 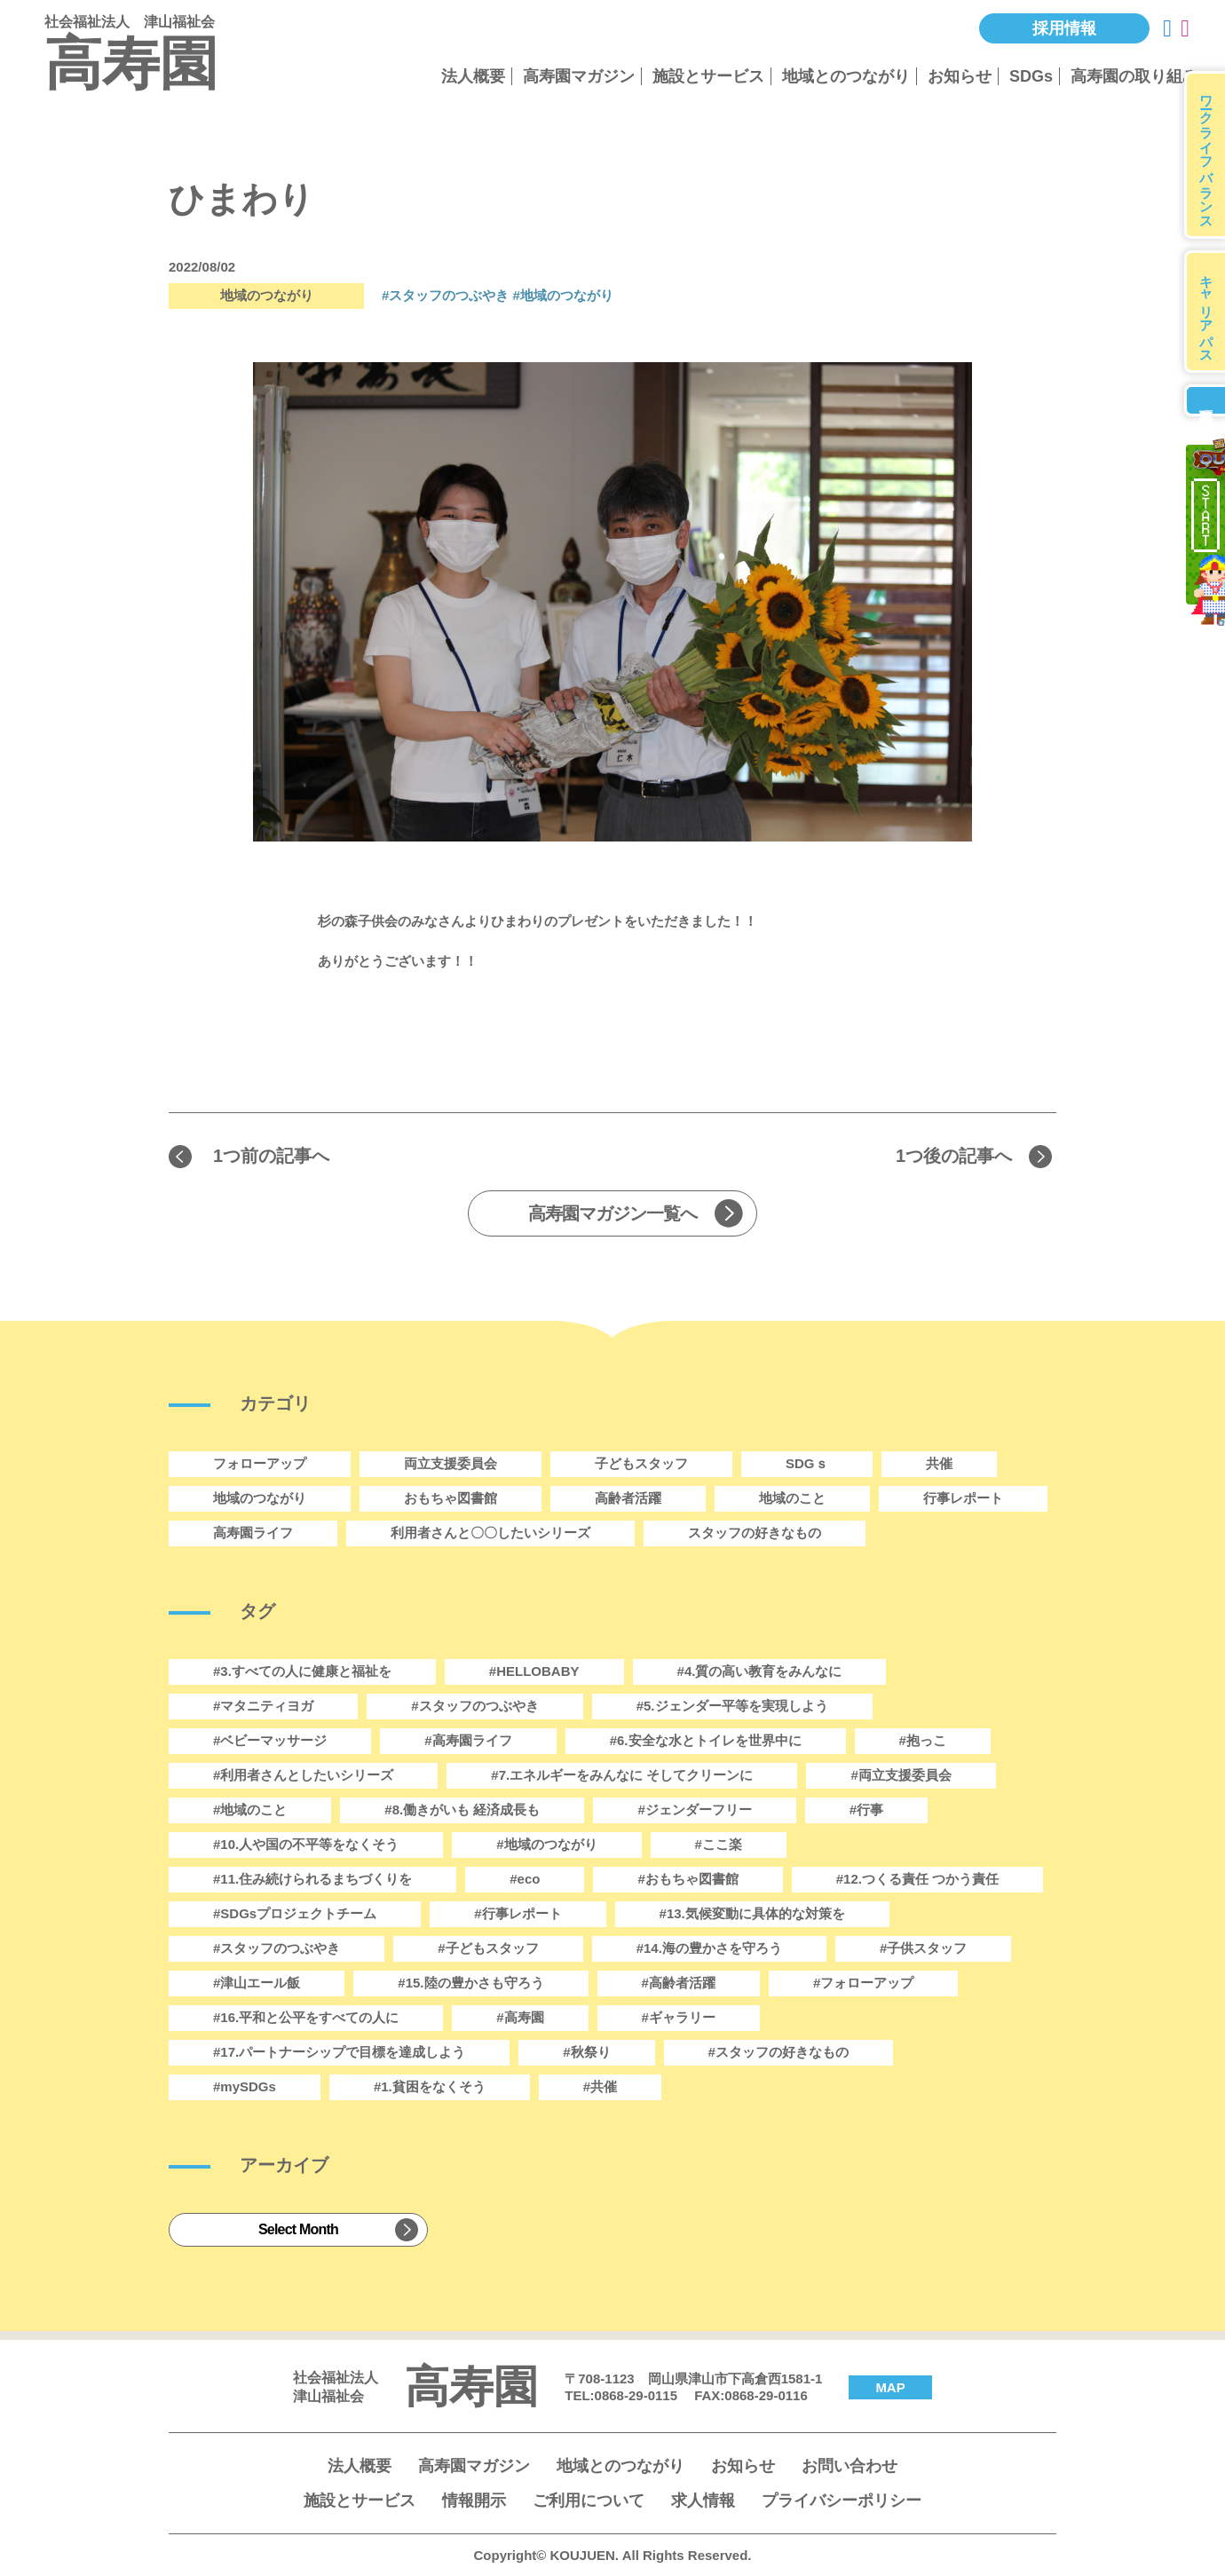 I want to click on #4.質の高い教育をみんなに, so click(x=759, y=1671).